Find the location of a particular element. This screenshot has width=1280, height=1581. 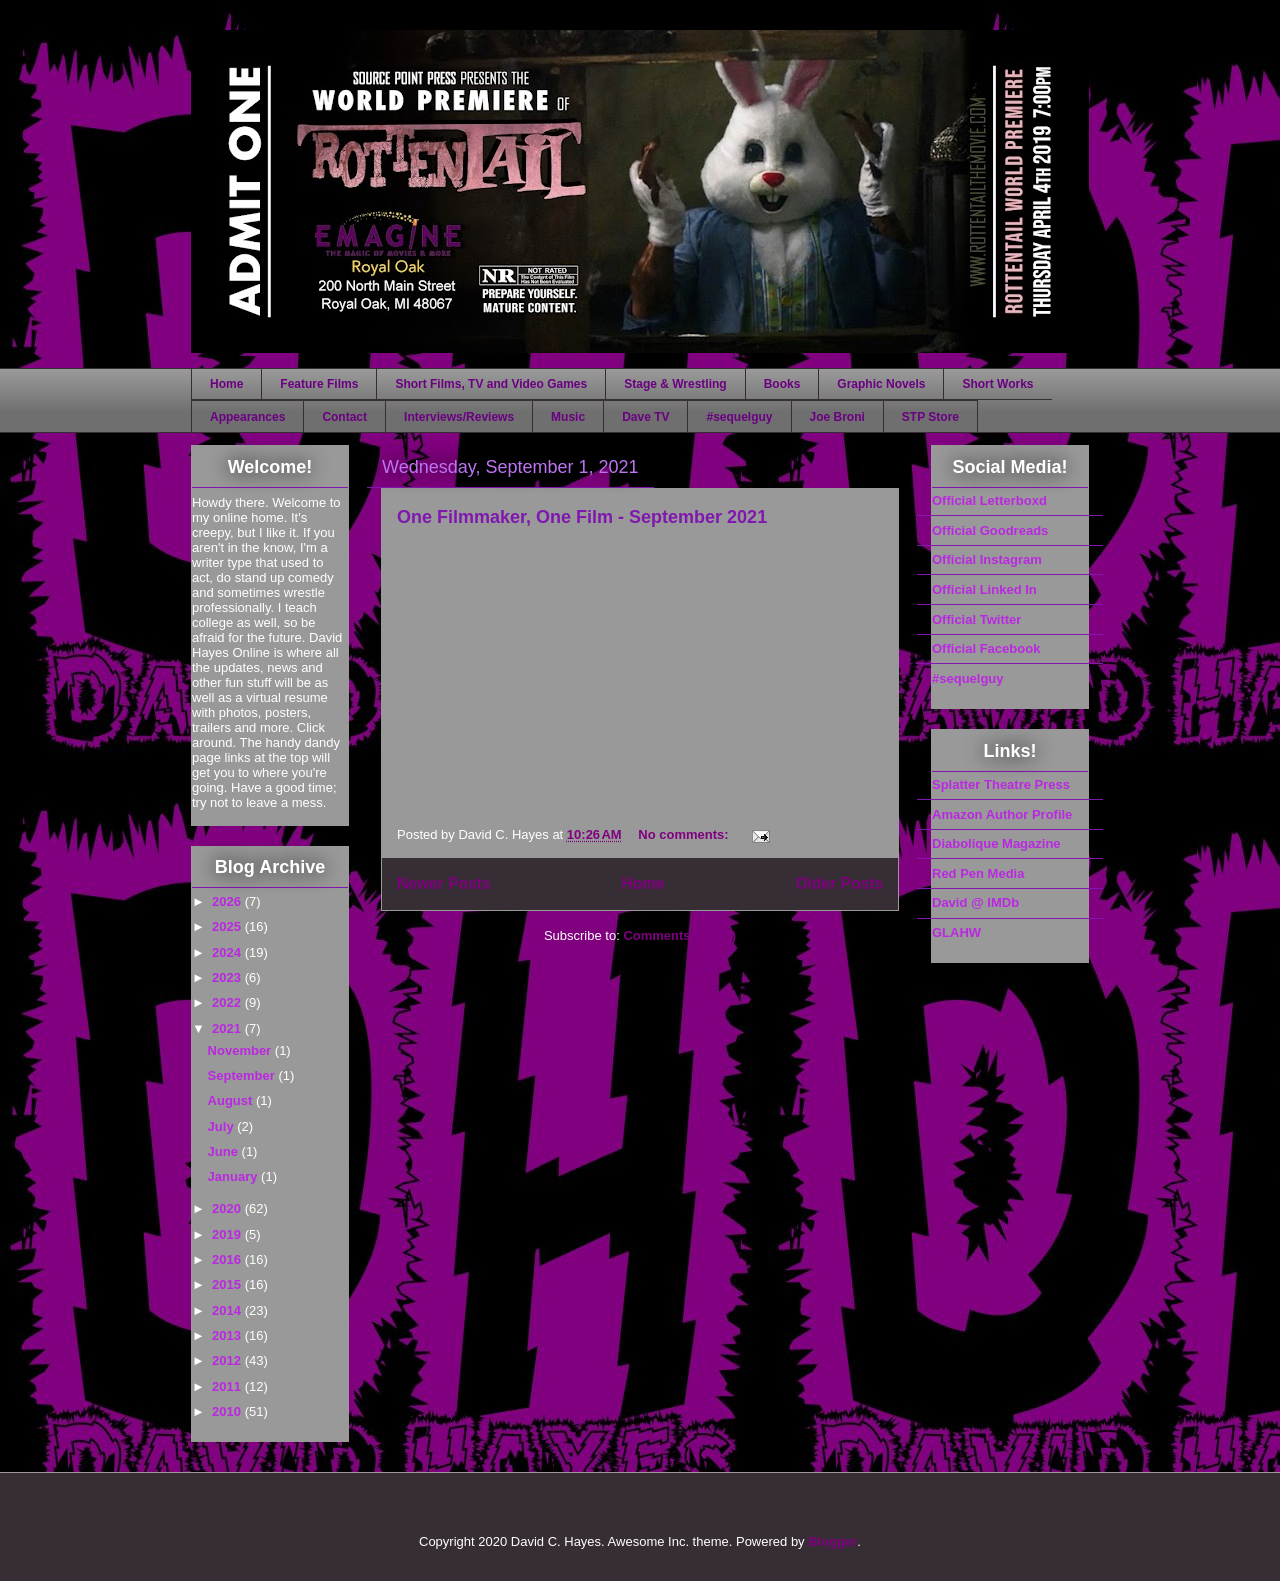

2015 is located at coordinates (228, 1284).